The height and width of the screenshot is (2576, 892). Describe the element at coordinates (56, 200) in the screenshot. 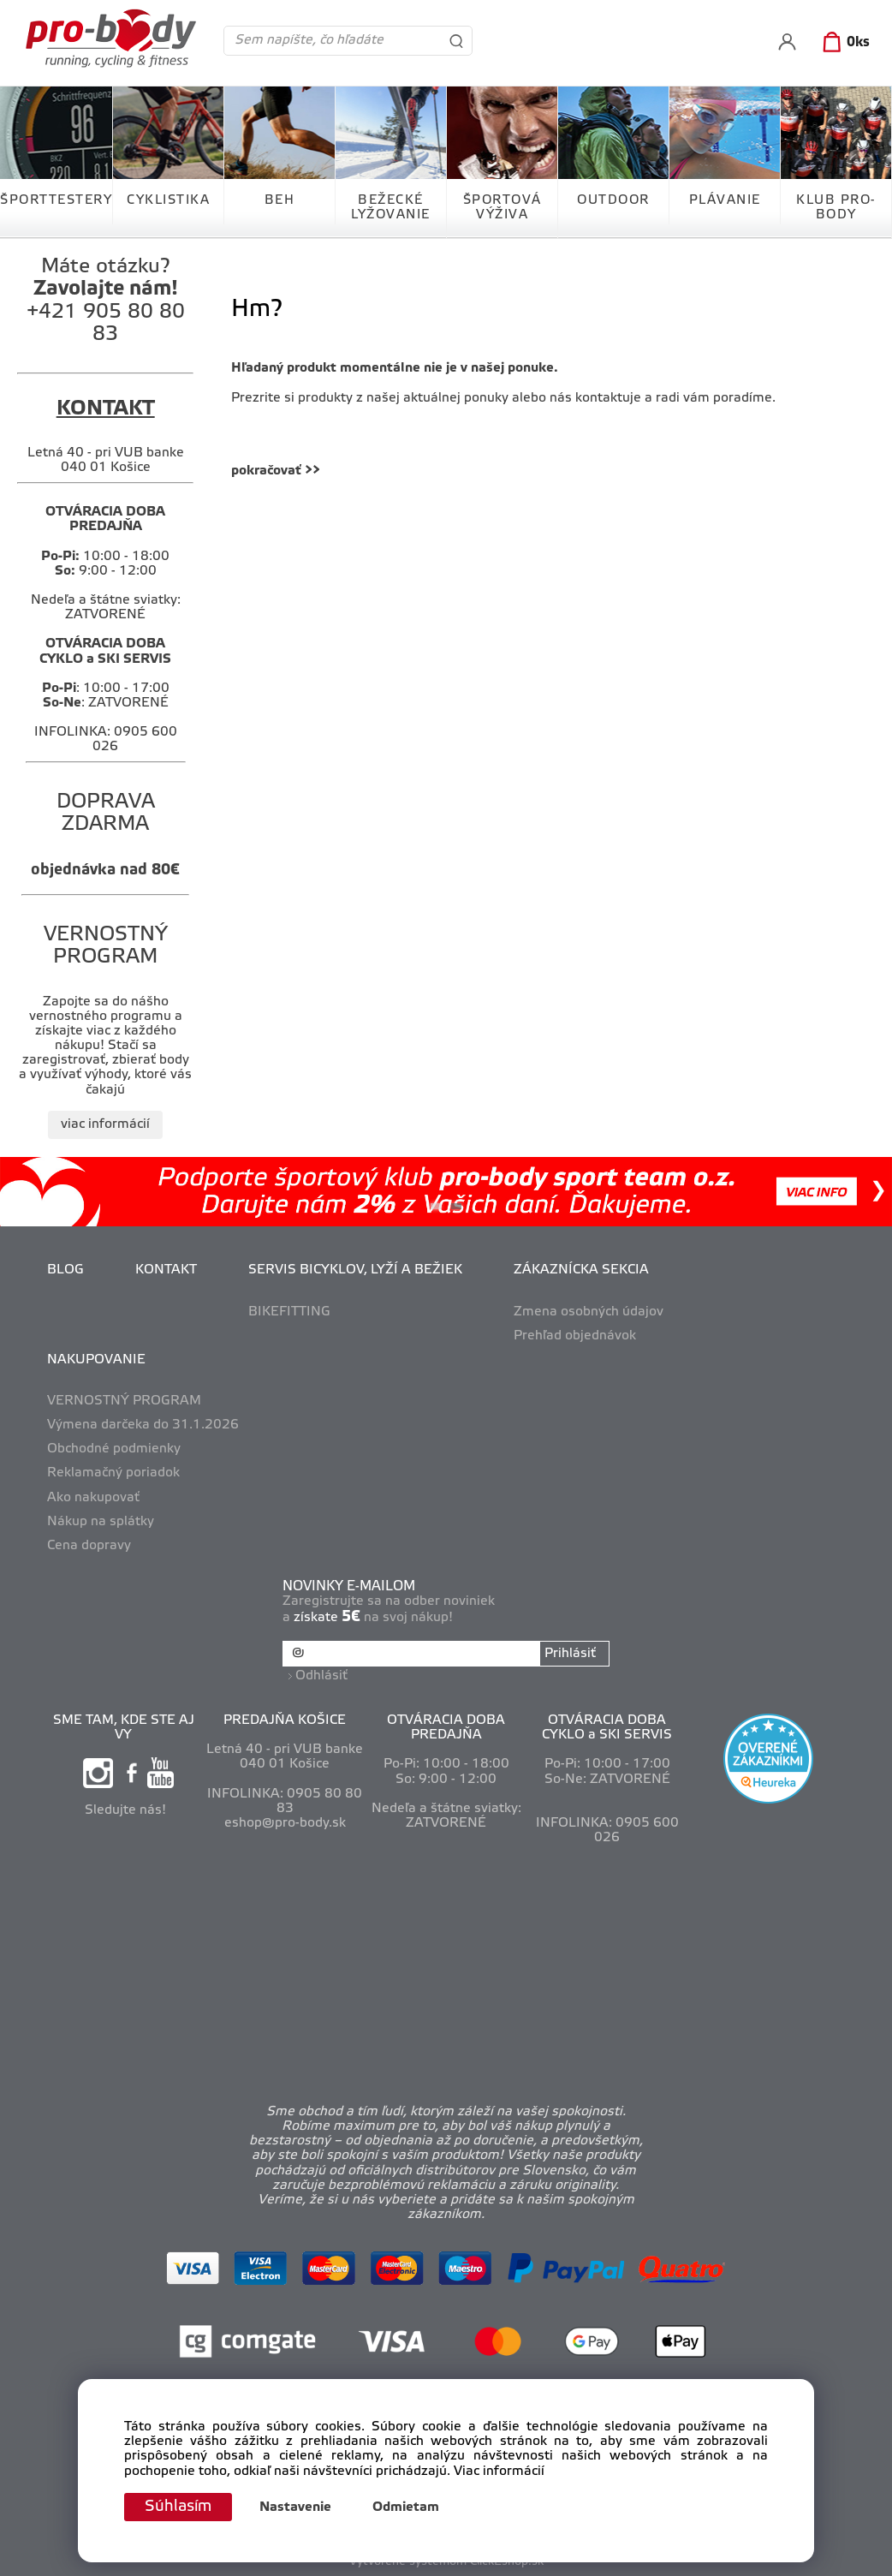

I see `ŠPORTTESTERY` at that location.